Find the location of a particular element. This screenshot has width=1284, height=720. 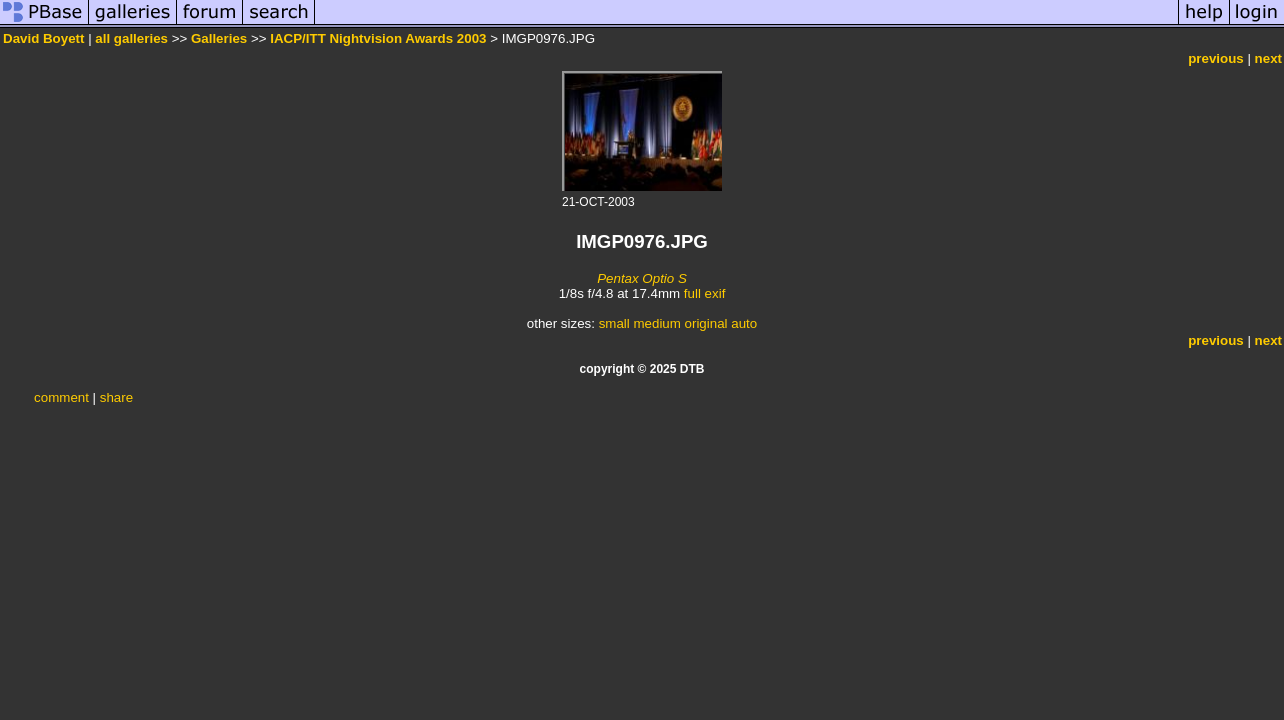

Pentax Optio S is located at coordinates (642, 278).